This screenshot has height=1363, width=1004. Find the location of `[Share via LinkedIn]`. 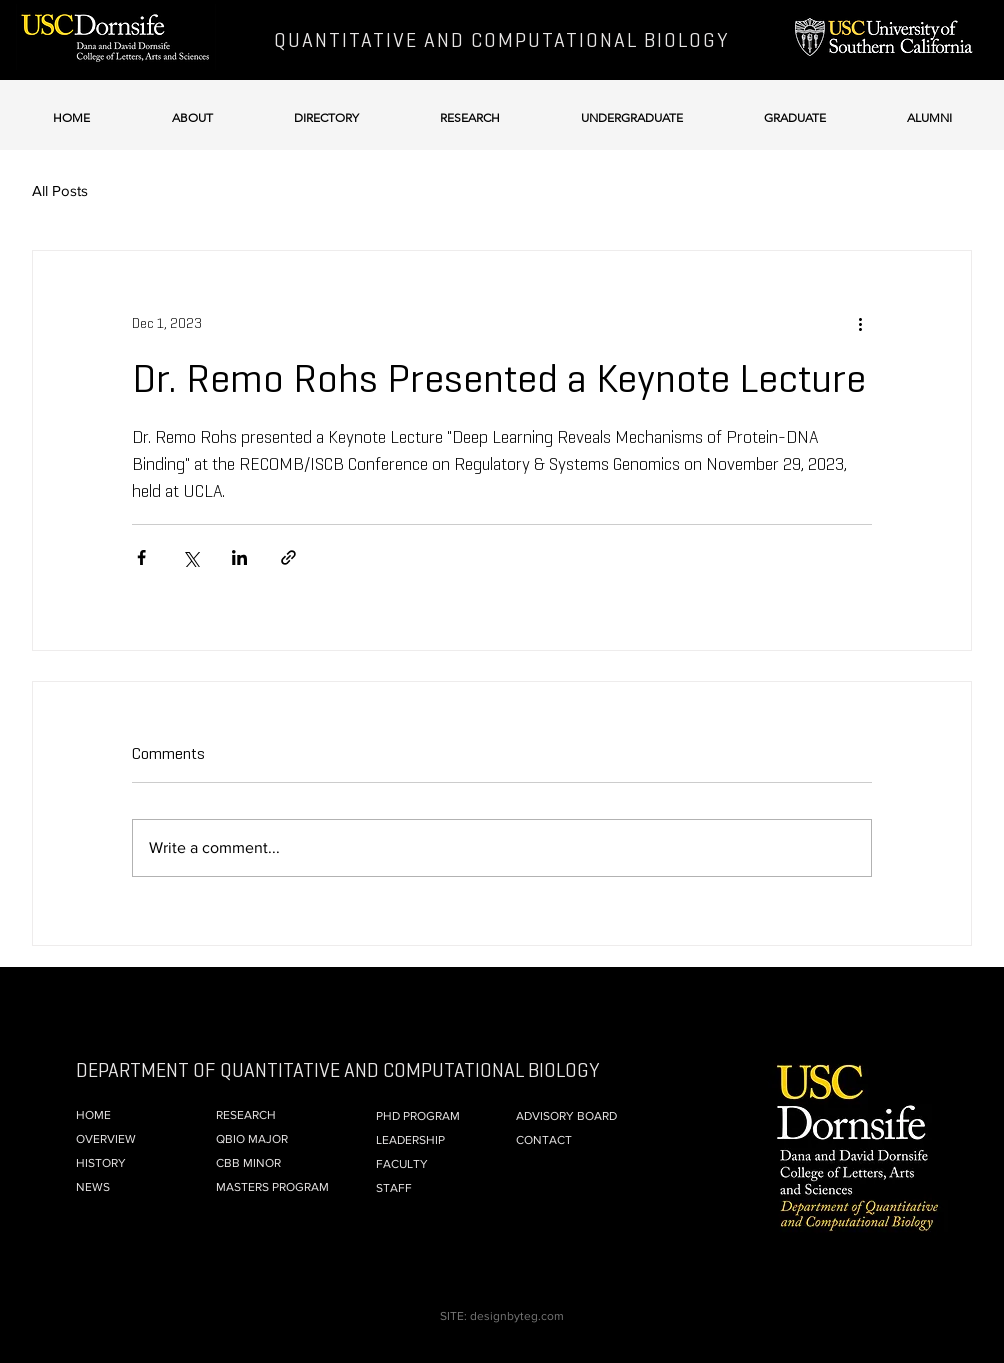

[Share via LinkedIn] is located at coordinates (239, 557).